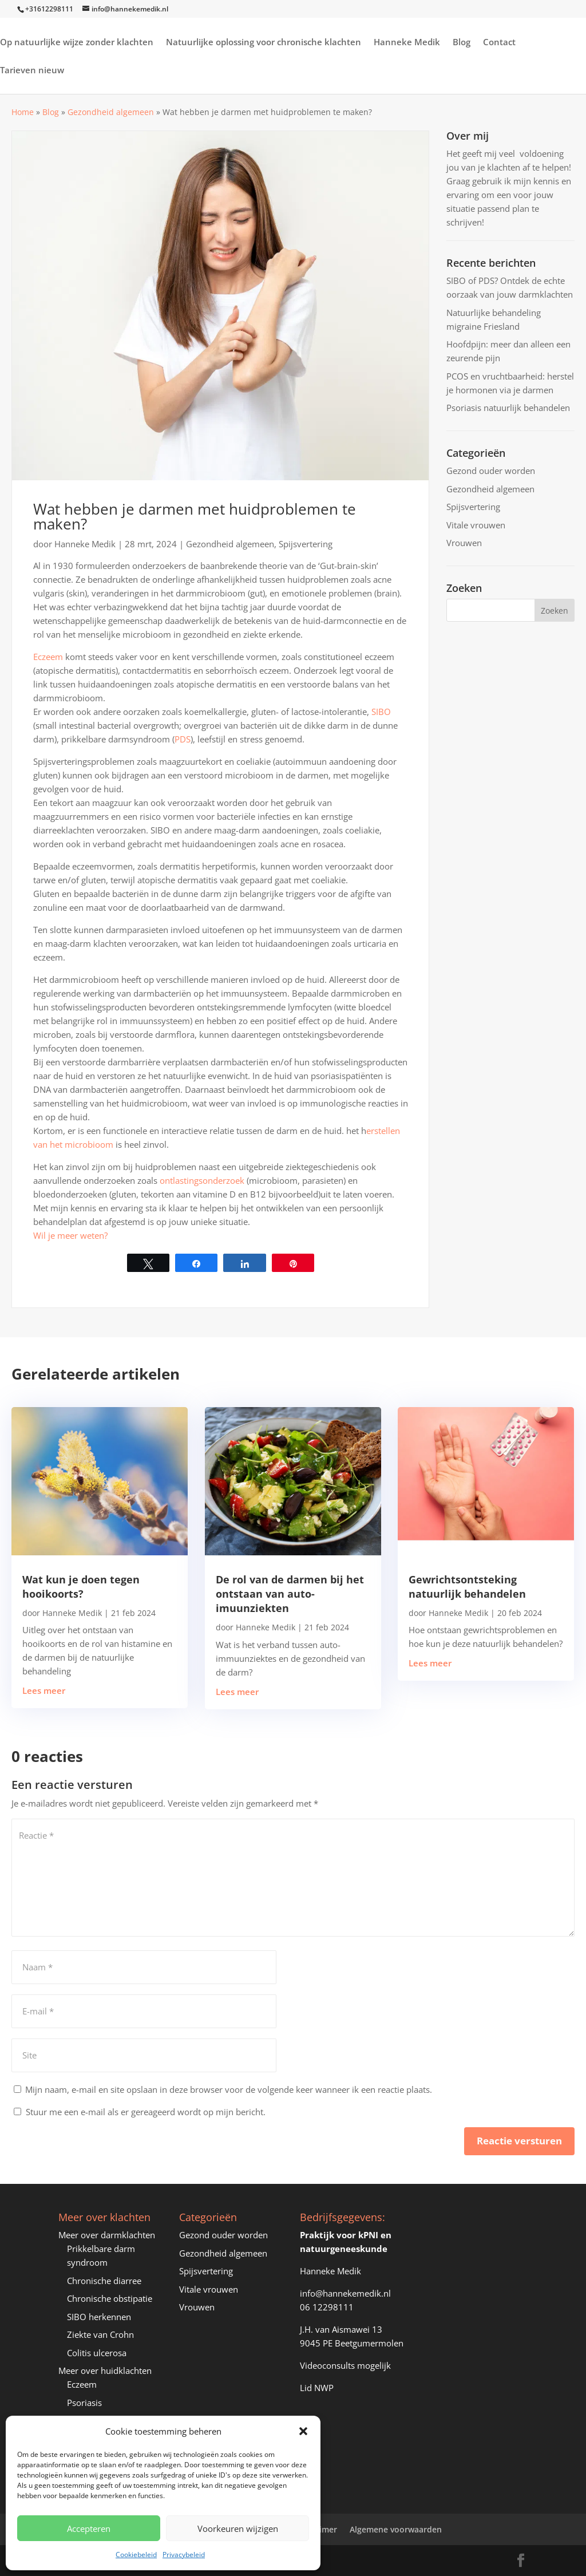  Describe the element at coordinates (202, 1180) in the screenshot. I see `ontlastingsonderzoek` at that location.